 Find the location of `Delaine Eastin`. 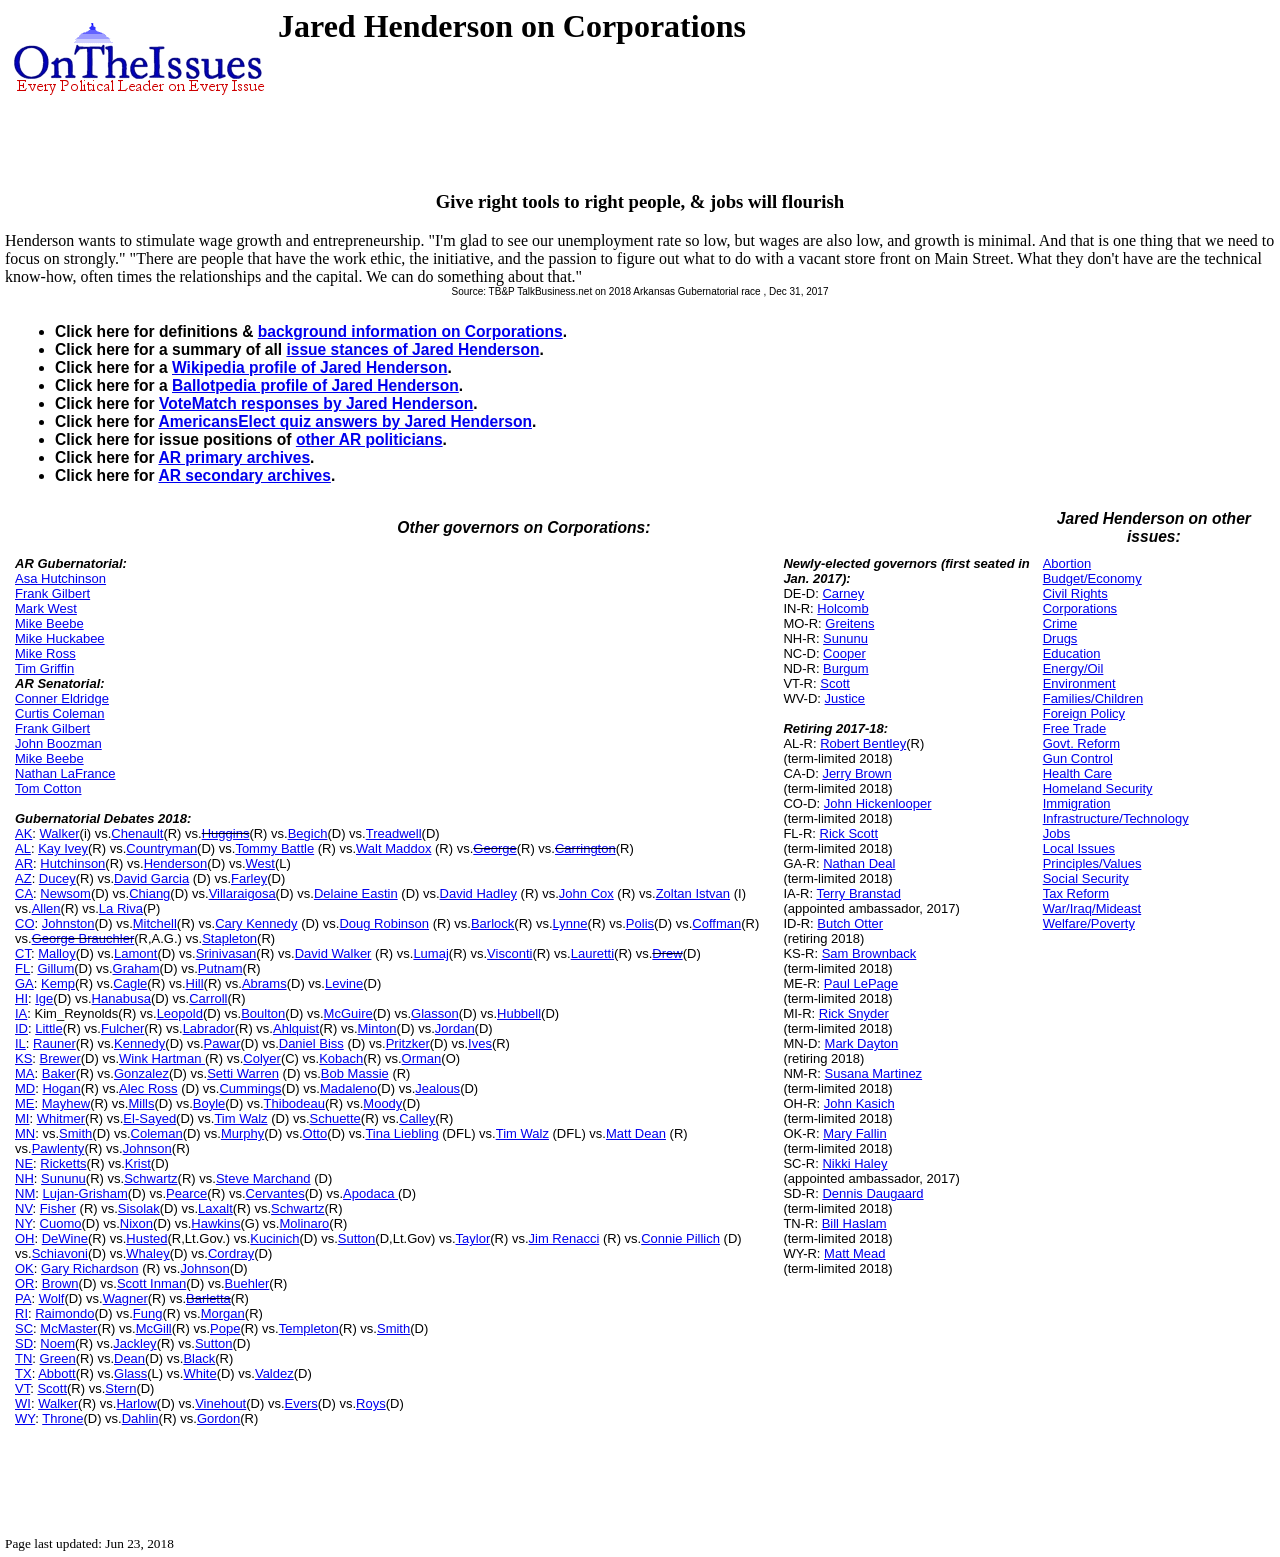

Delaine Eastin is located at coordinates (356, 893).